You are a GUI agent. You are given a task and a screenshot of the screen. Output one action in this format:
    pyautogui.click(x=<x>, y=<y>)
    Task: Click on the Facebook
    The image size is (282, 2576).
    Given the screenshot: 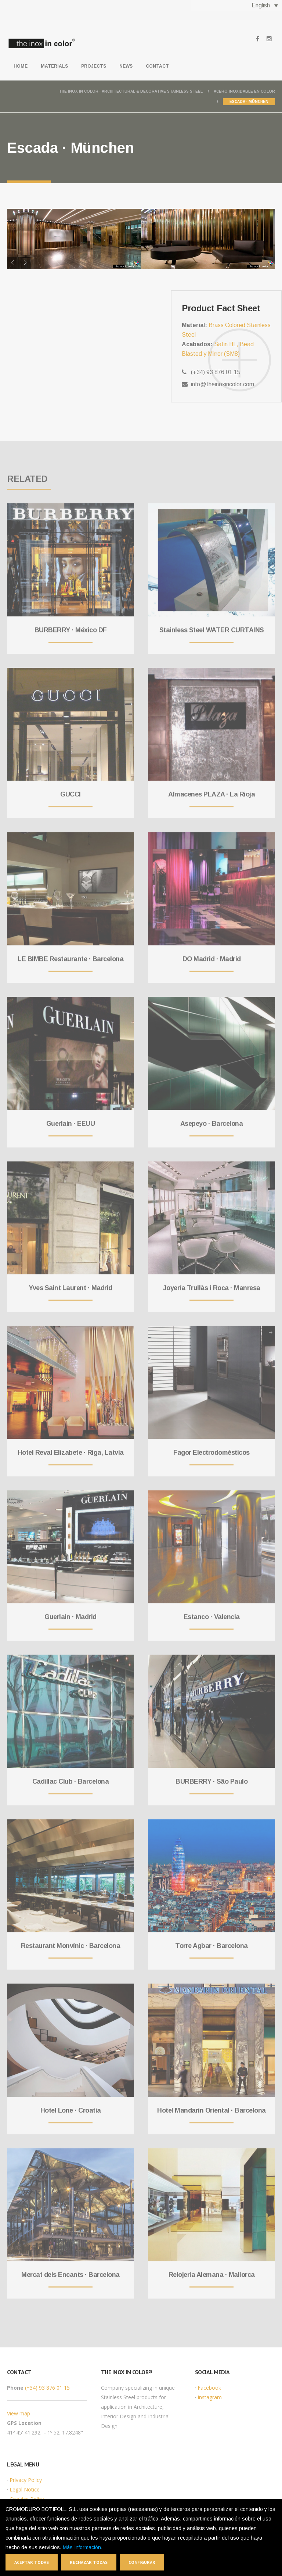 What is the action you would take?
    pyautogui.click(x=209, y=2387)
    